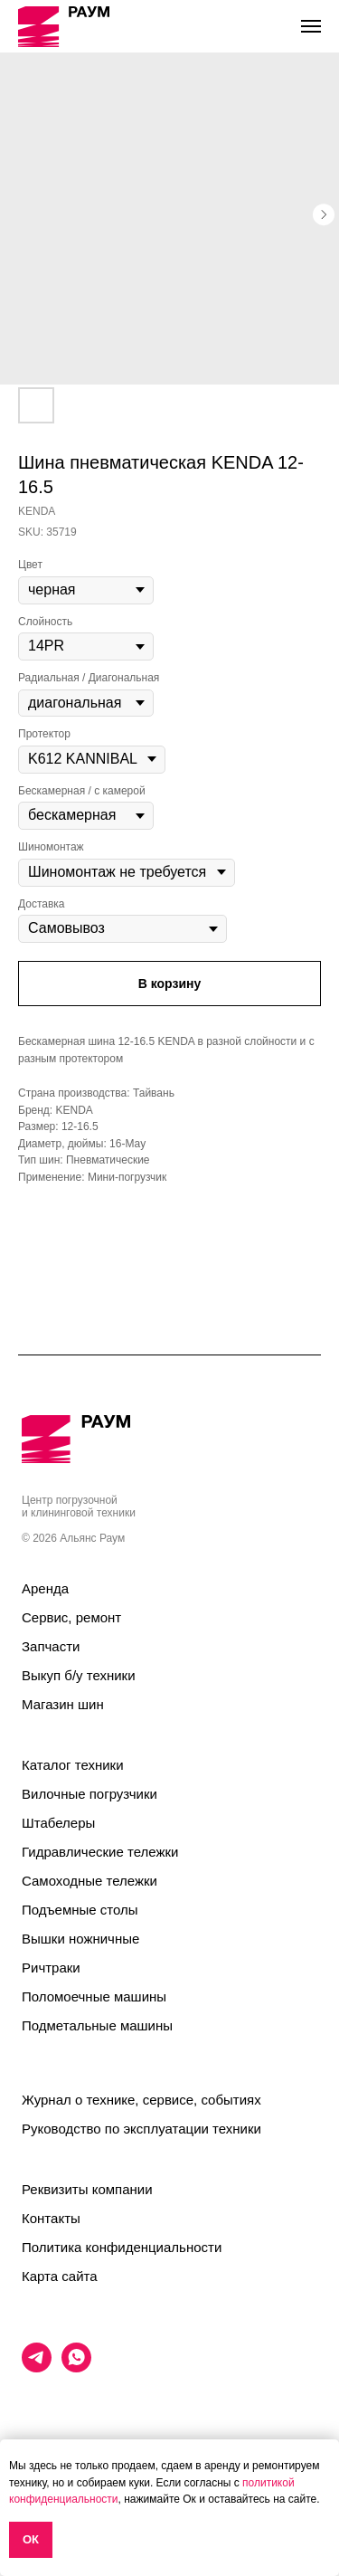 The width and height of the screenshot is (339, 2576). I want to click on Журнал о технике, сервисе, событиях, so click(141, 2099).